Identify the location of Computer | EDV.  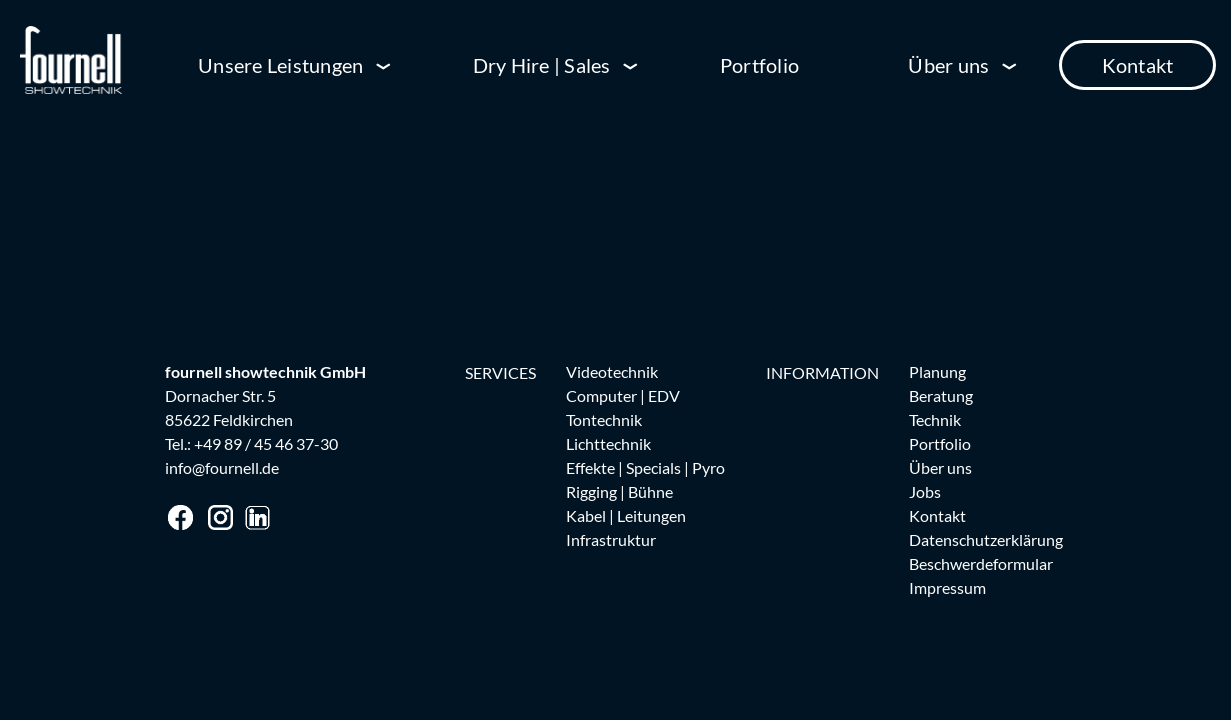
(623, 395).